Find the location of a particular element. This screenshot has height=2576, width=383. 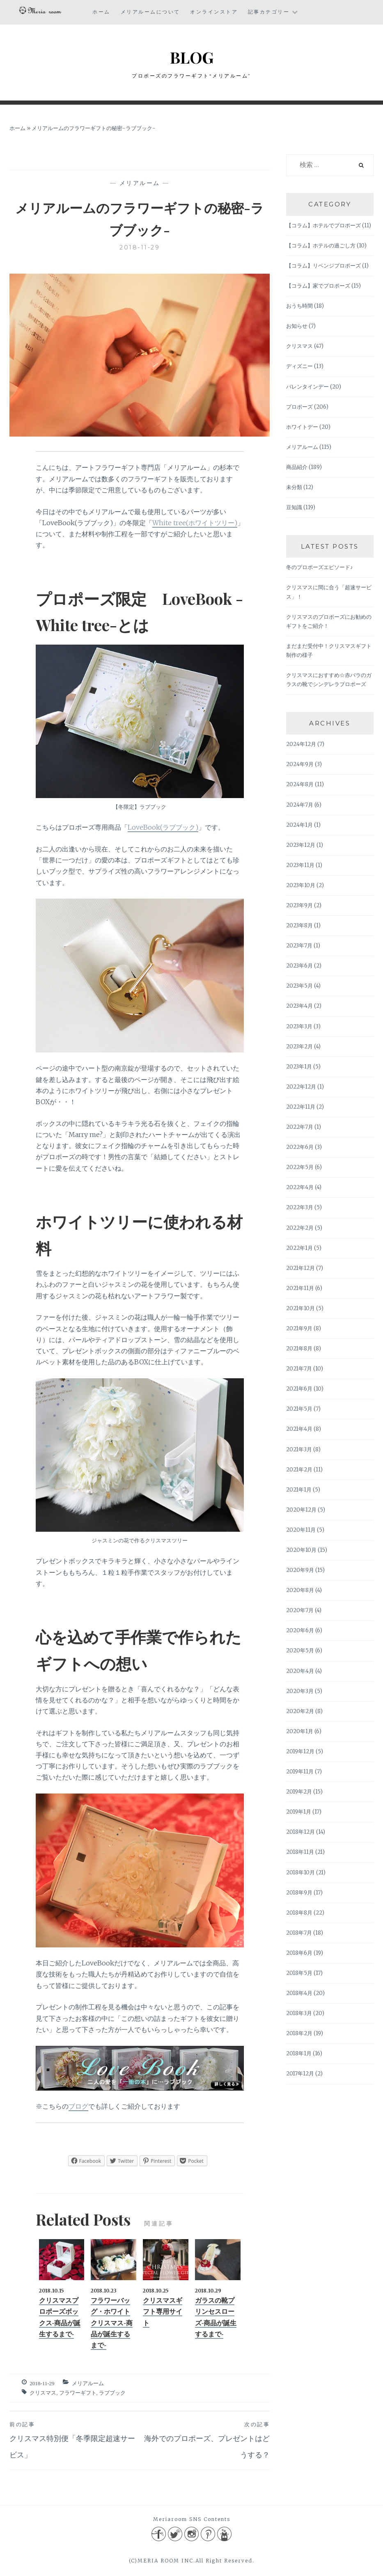

White tree(ホワイトツリー) is located at coordinates (194, 524).